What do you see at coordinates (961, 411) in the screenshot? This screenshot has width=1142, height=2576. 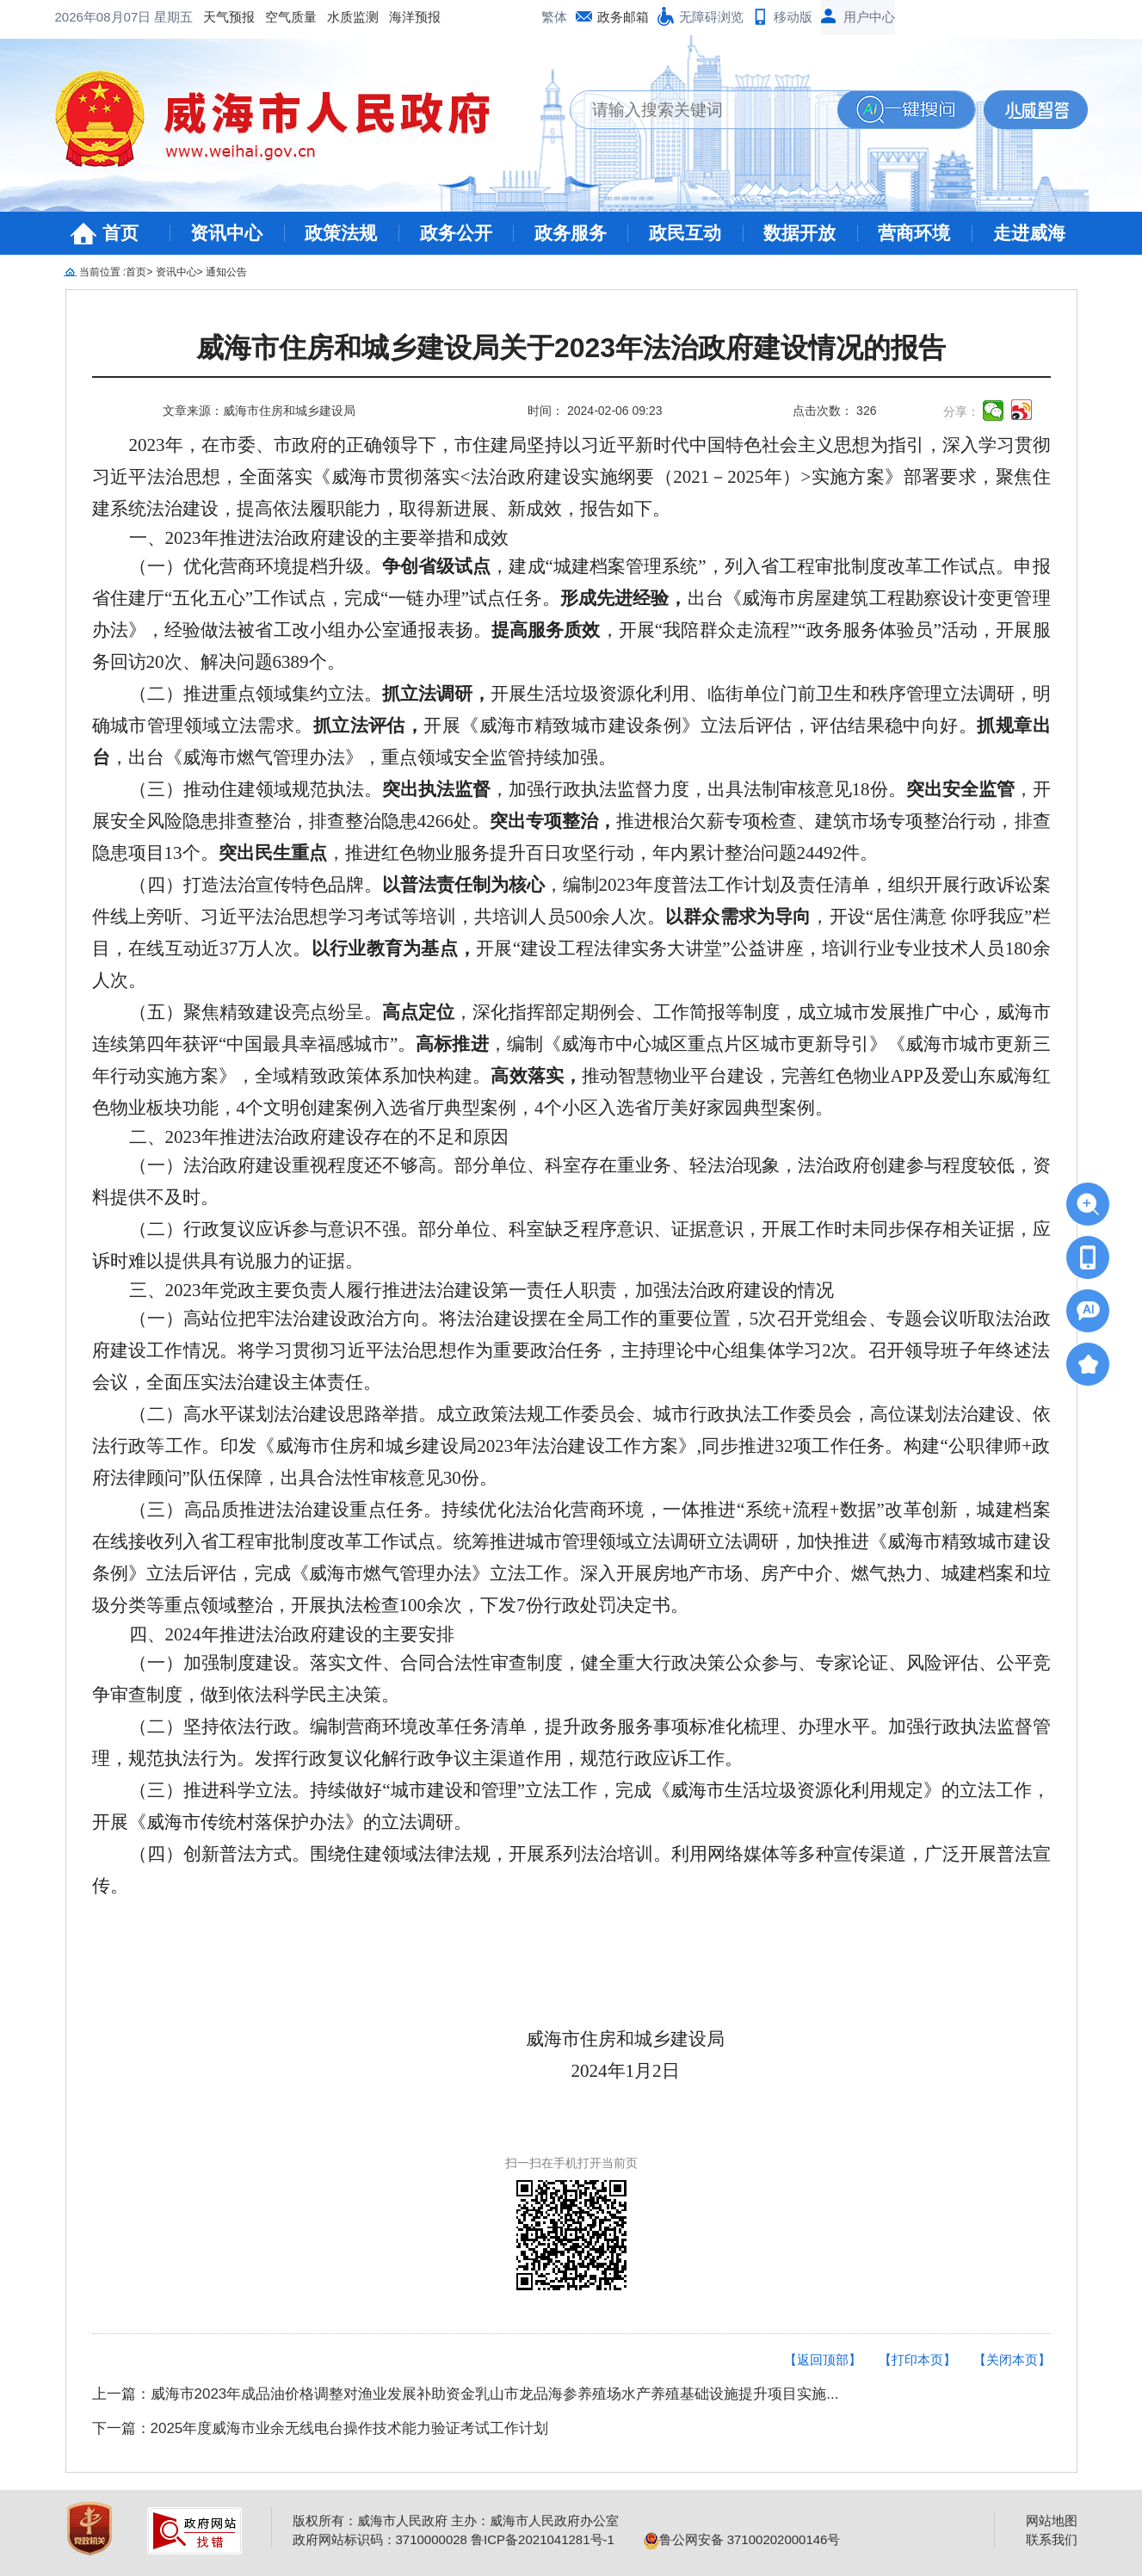 I see `分享：` at bounding box center [961, 411].